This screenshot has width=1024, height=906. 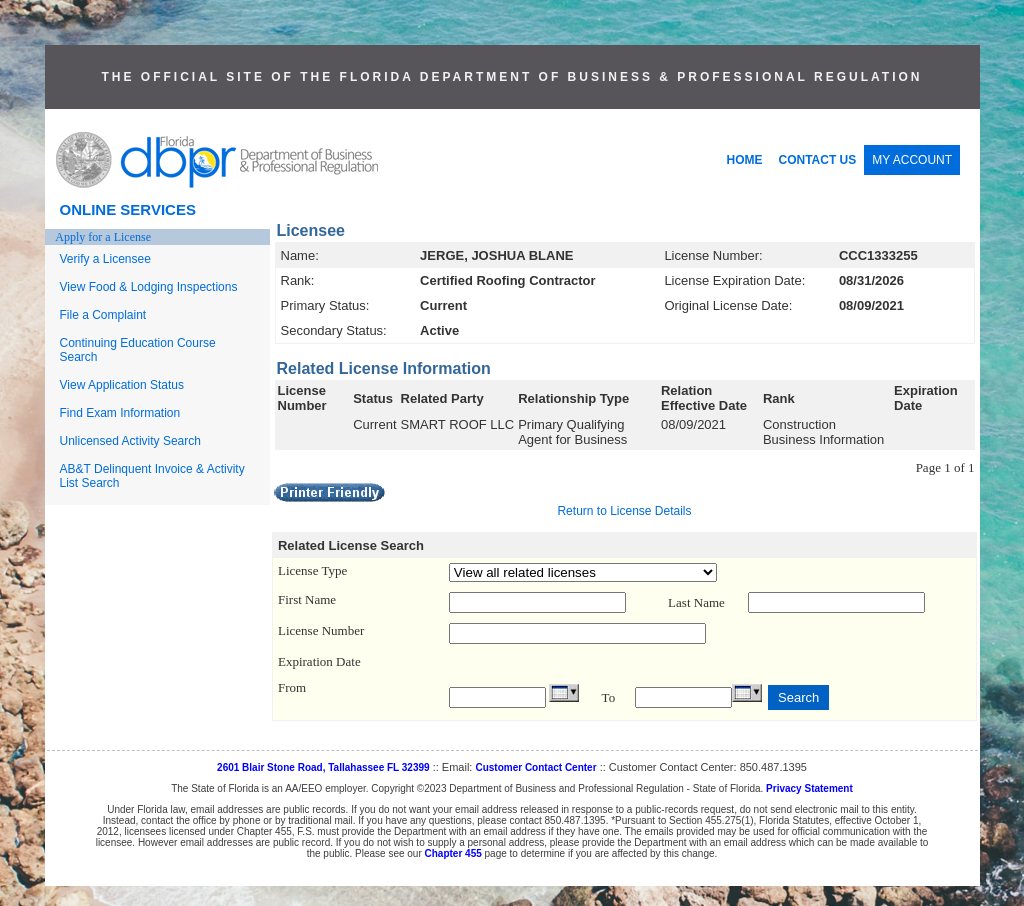 What do you see at coordinates (323, 767) in the screenshot?
I see `2601 Blair Stone Road, Tallahassee FL 32399` at bounding box center [323, 767].